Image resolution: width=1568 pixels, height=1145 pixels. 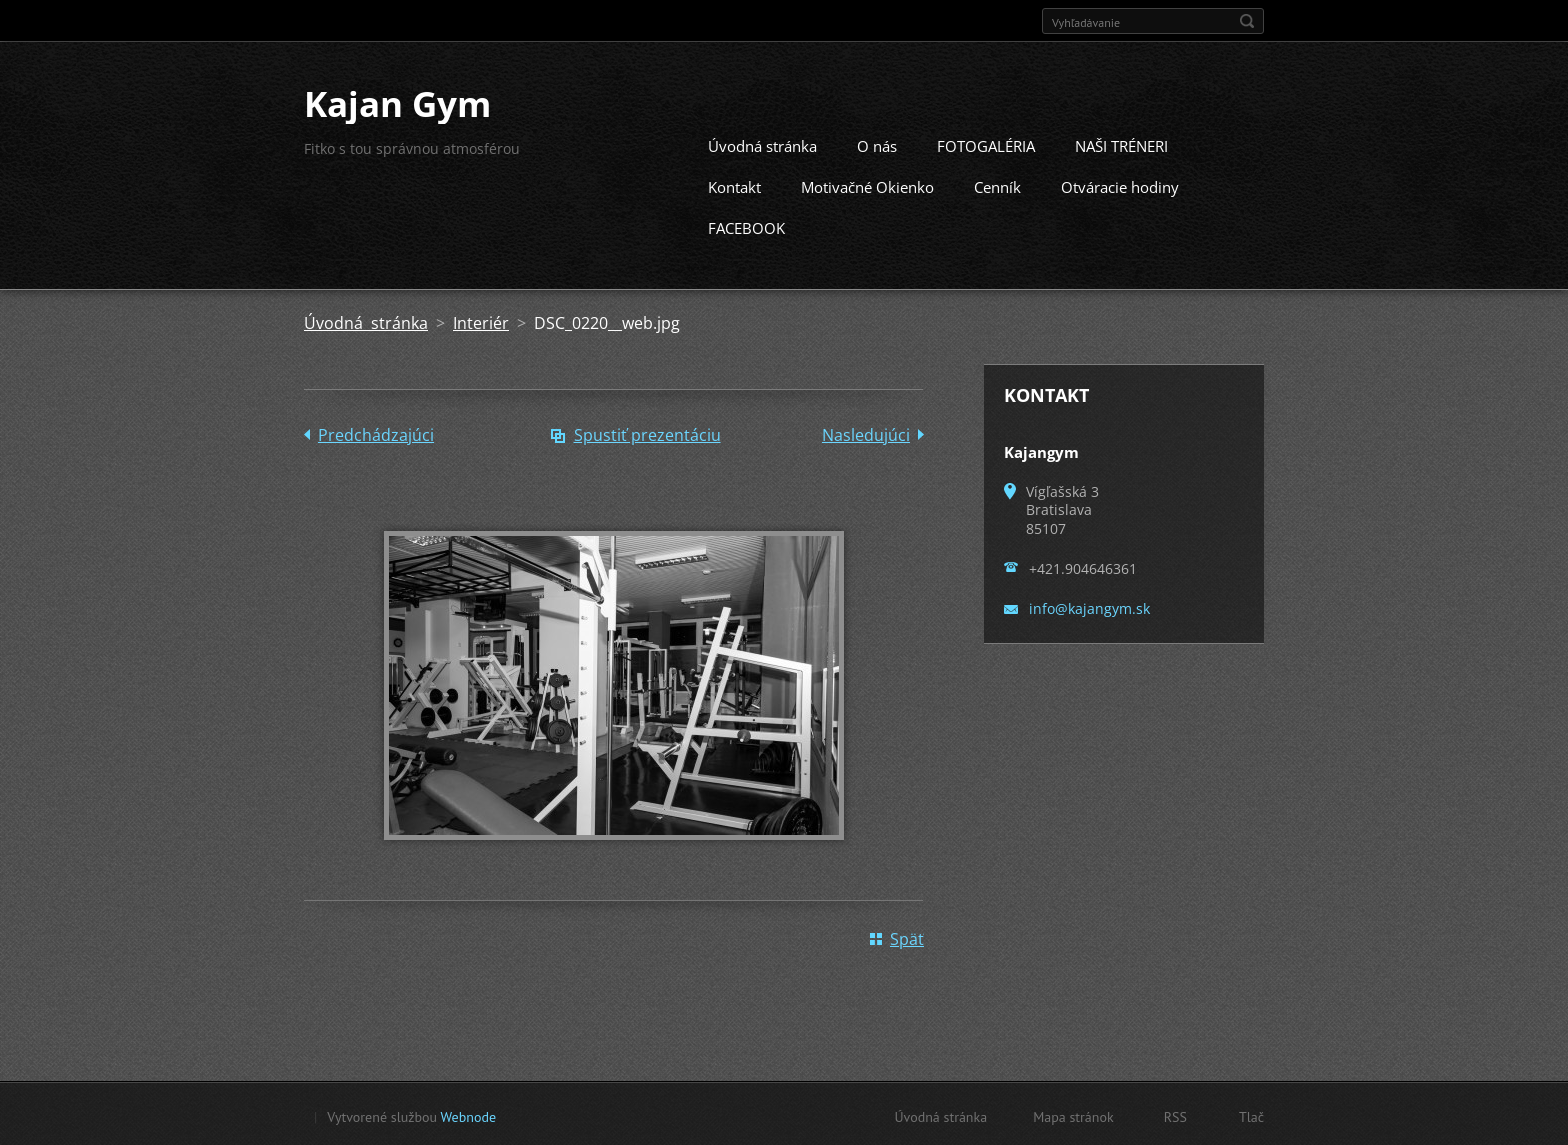 I want to click on Nasledujúci, so click(x=866, y=433).